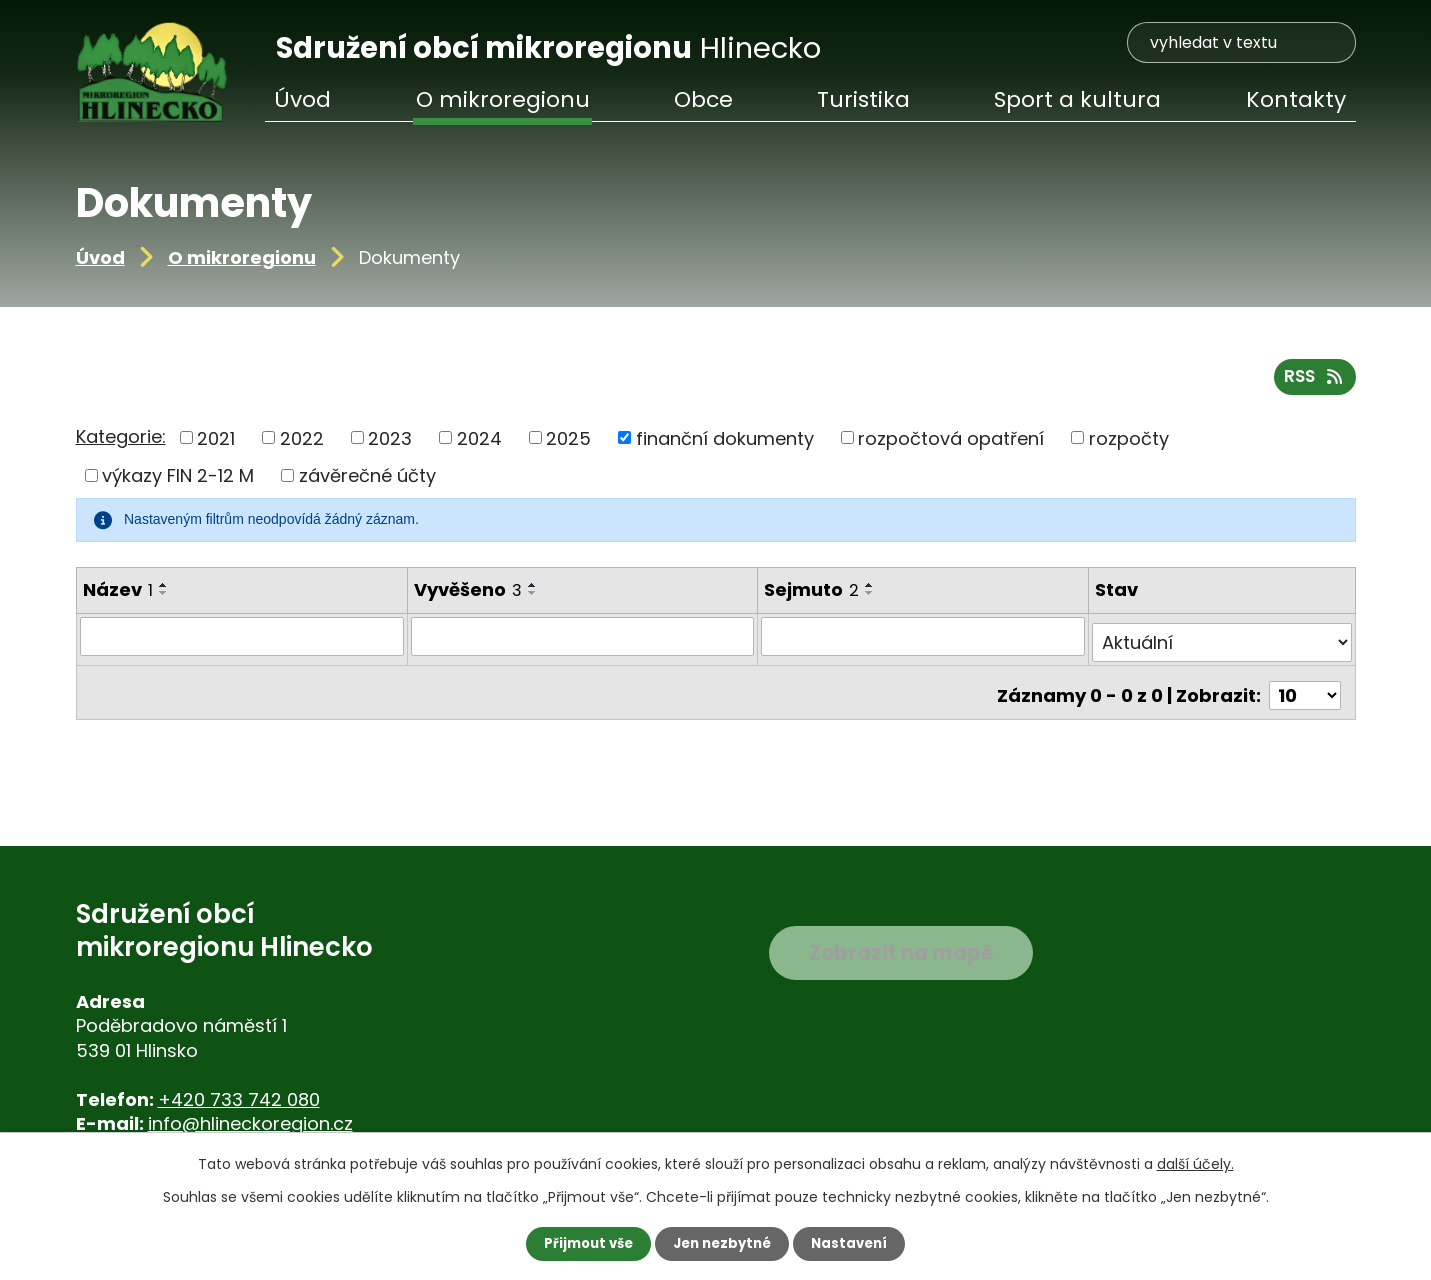  Describe the element at coordinates (467, 595) in the screenshot. I see `Vyvěšeno` at that location.